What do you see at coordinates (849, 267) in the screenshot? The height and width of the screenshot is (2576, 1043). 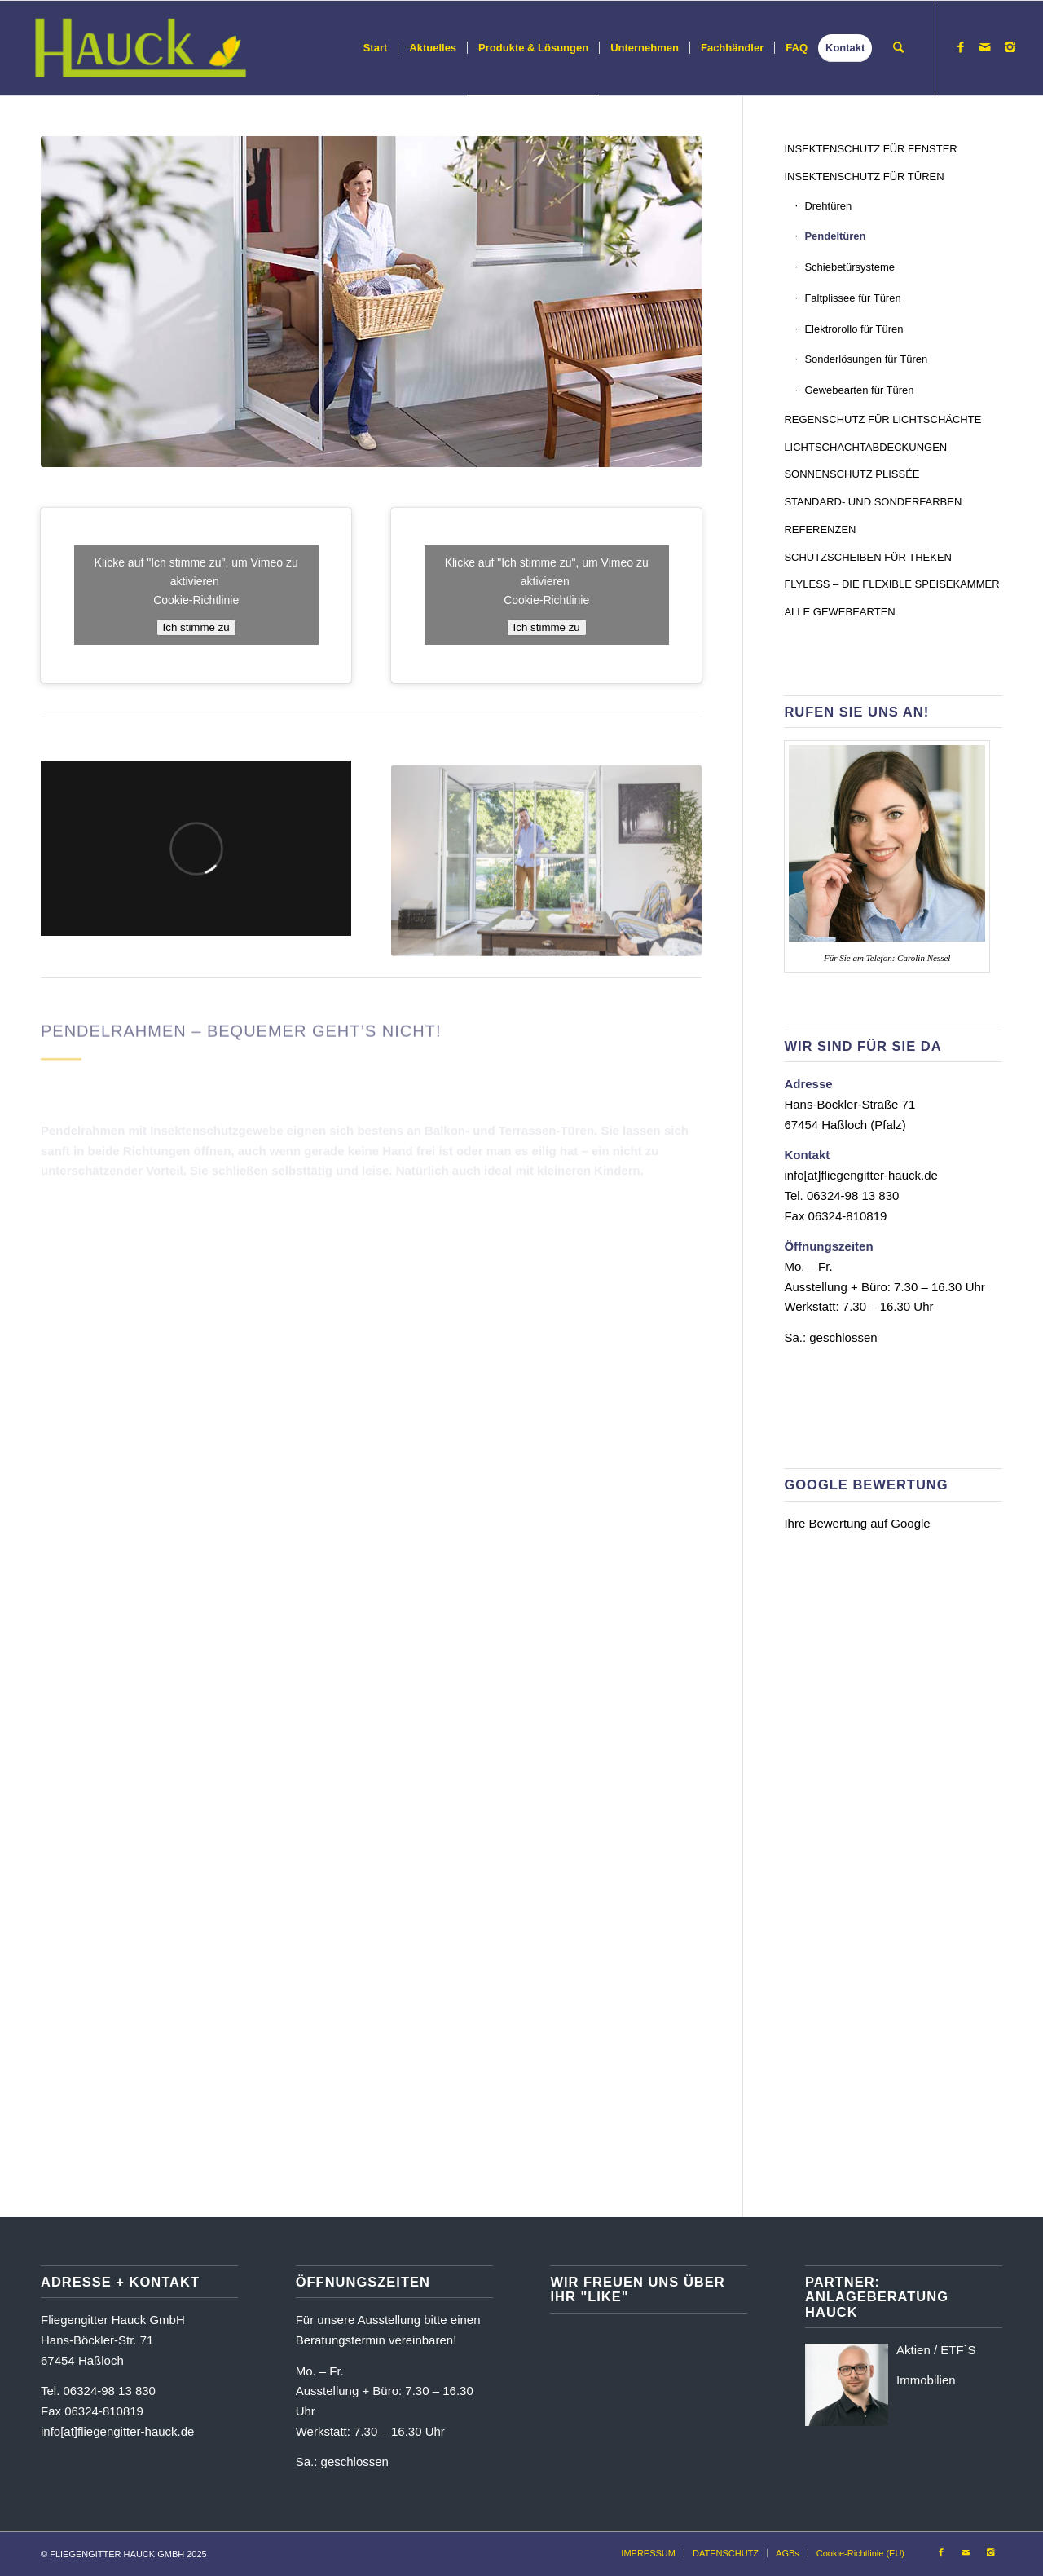 I see `Schiebetürsysteme` at bounding box center [849, 267].